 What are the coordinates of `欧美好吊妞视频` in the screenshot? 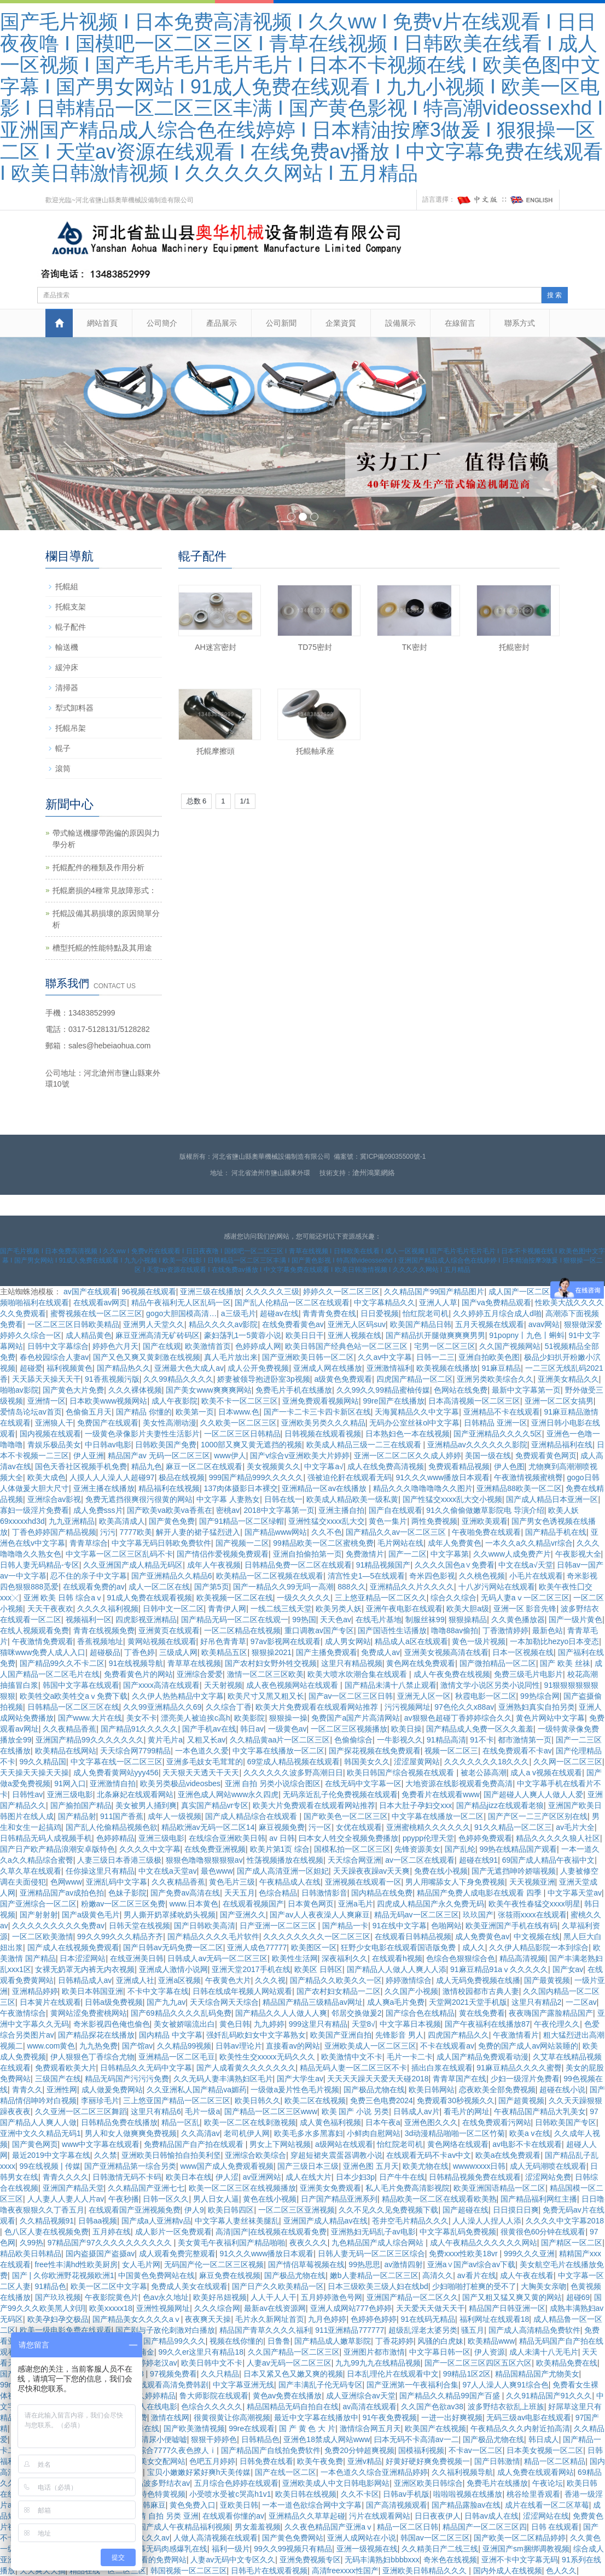 It's located at (220, 2297).